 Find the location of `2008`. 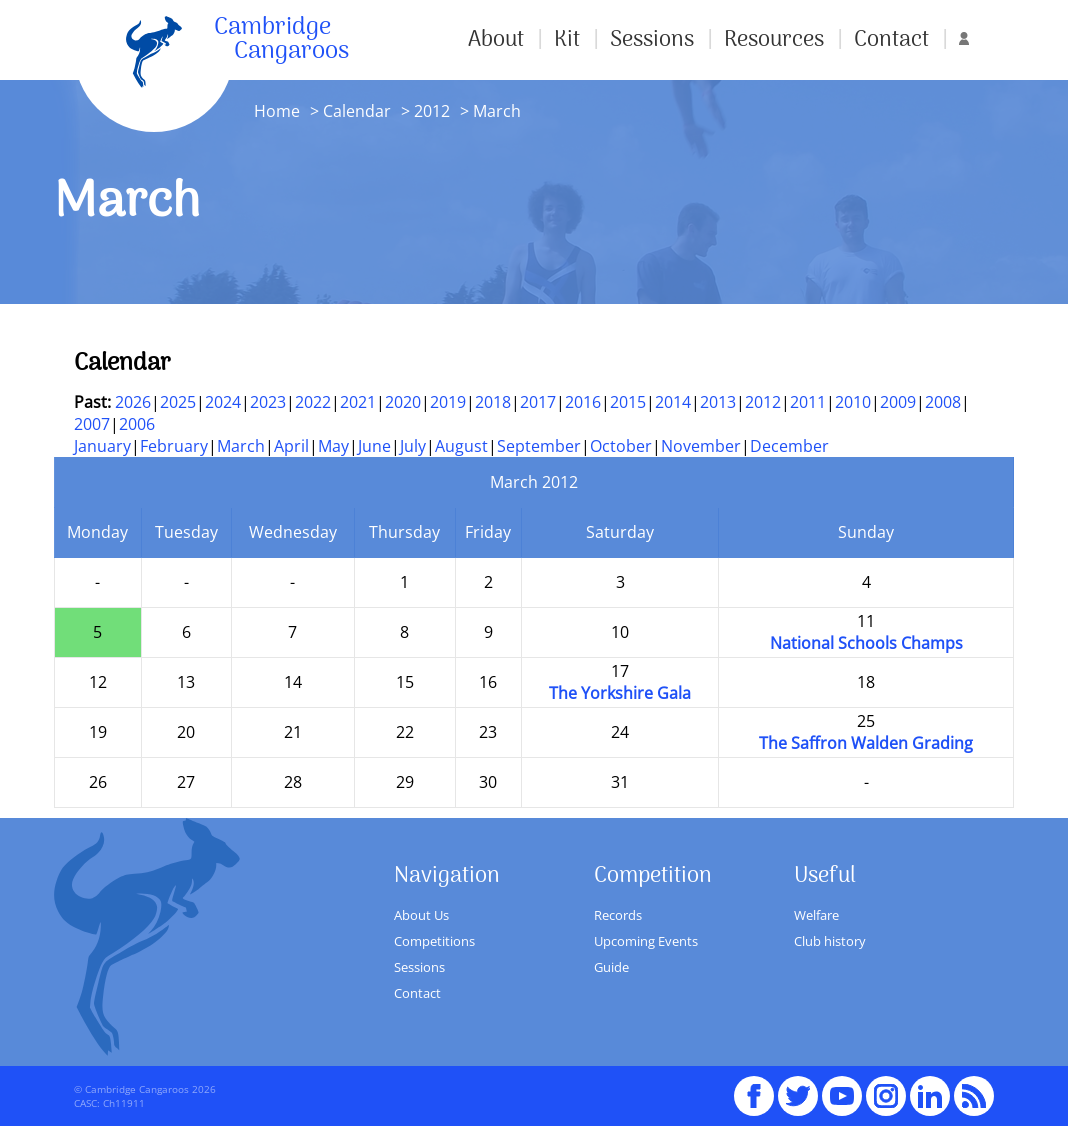

2008 is located at coordinates (943, 402).